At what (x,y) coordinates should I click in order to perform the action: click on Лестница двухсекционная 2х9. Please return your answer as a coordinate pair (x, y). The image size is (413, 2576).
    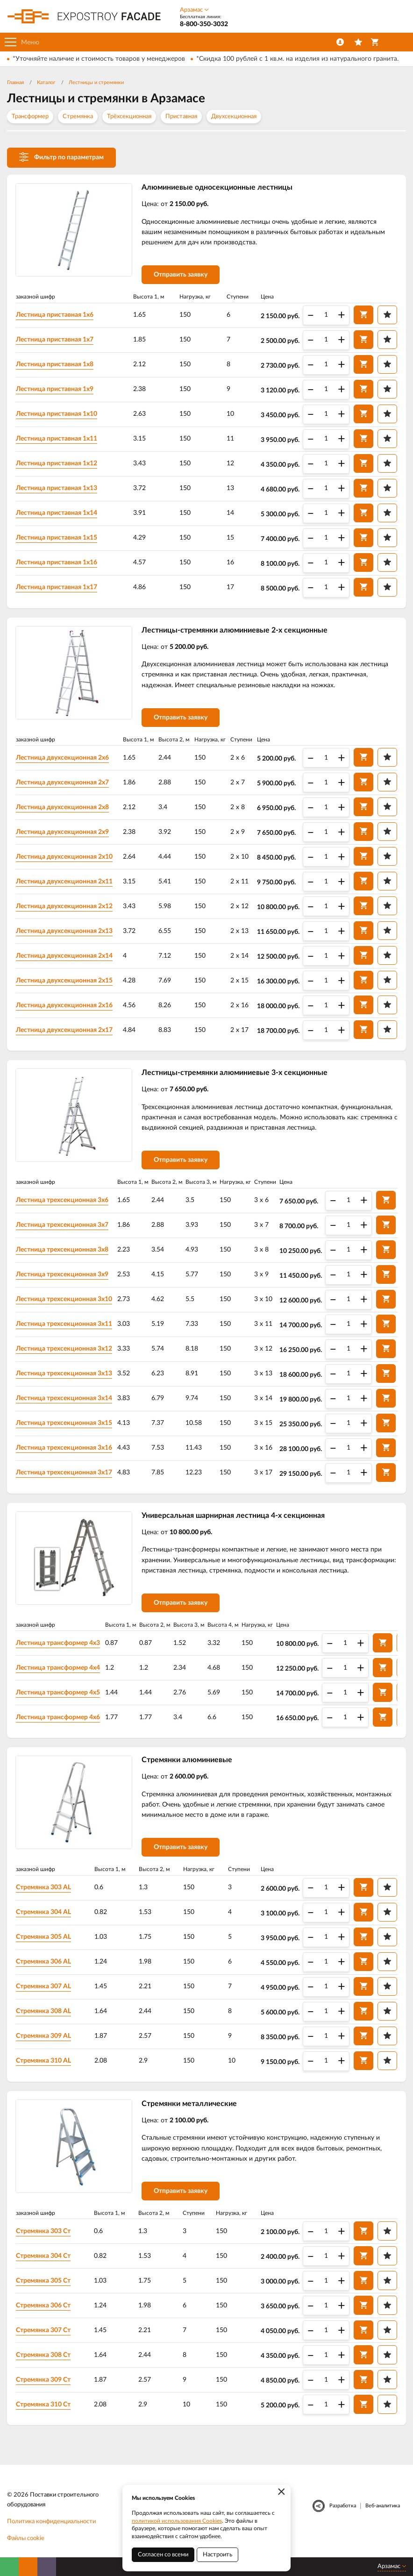
    Looking at the image, I should click on (62, 832).